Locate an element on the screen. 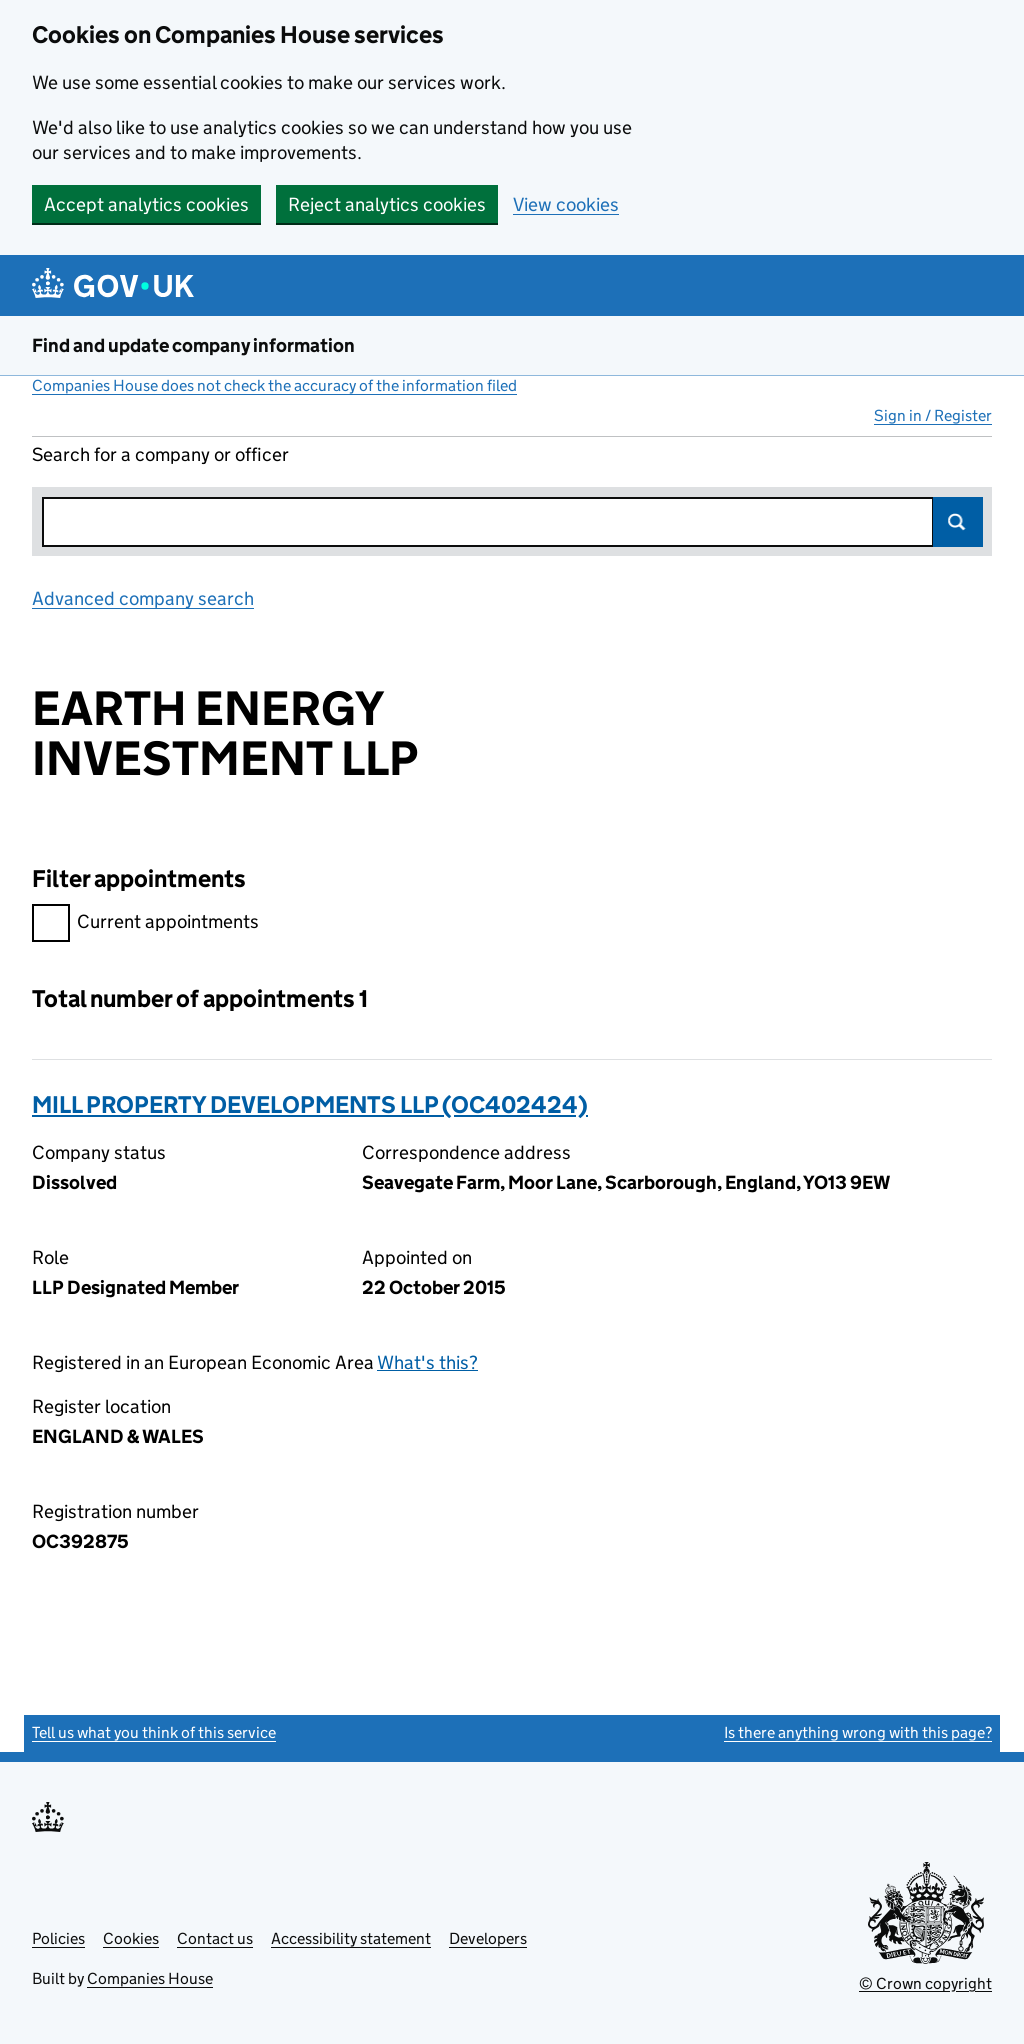  Find and update company information is located at coordinates (193, 345).